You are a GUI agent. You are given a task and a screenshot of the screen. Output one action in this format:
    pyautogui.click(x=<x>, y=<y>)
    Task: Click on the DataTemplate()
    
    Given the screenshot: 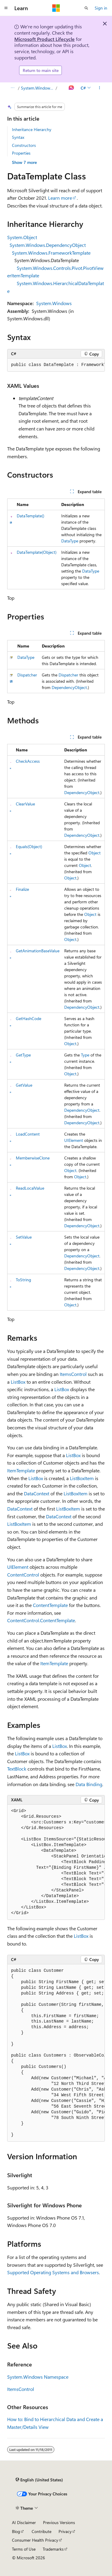 What is the action you would take?
    pyautogui.click(x=30, y=516)
    